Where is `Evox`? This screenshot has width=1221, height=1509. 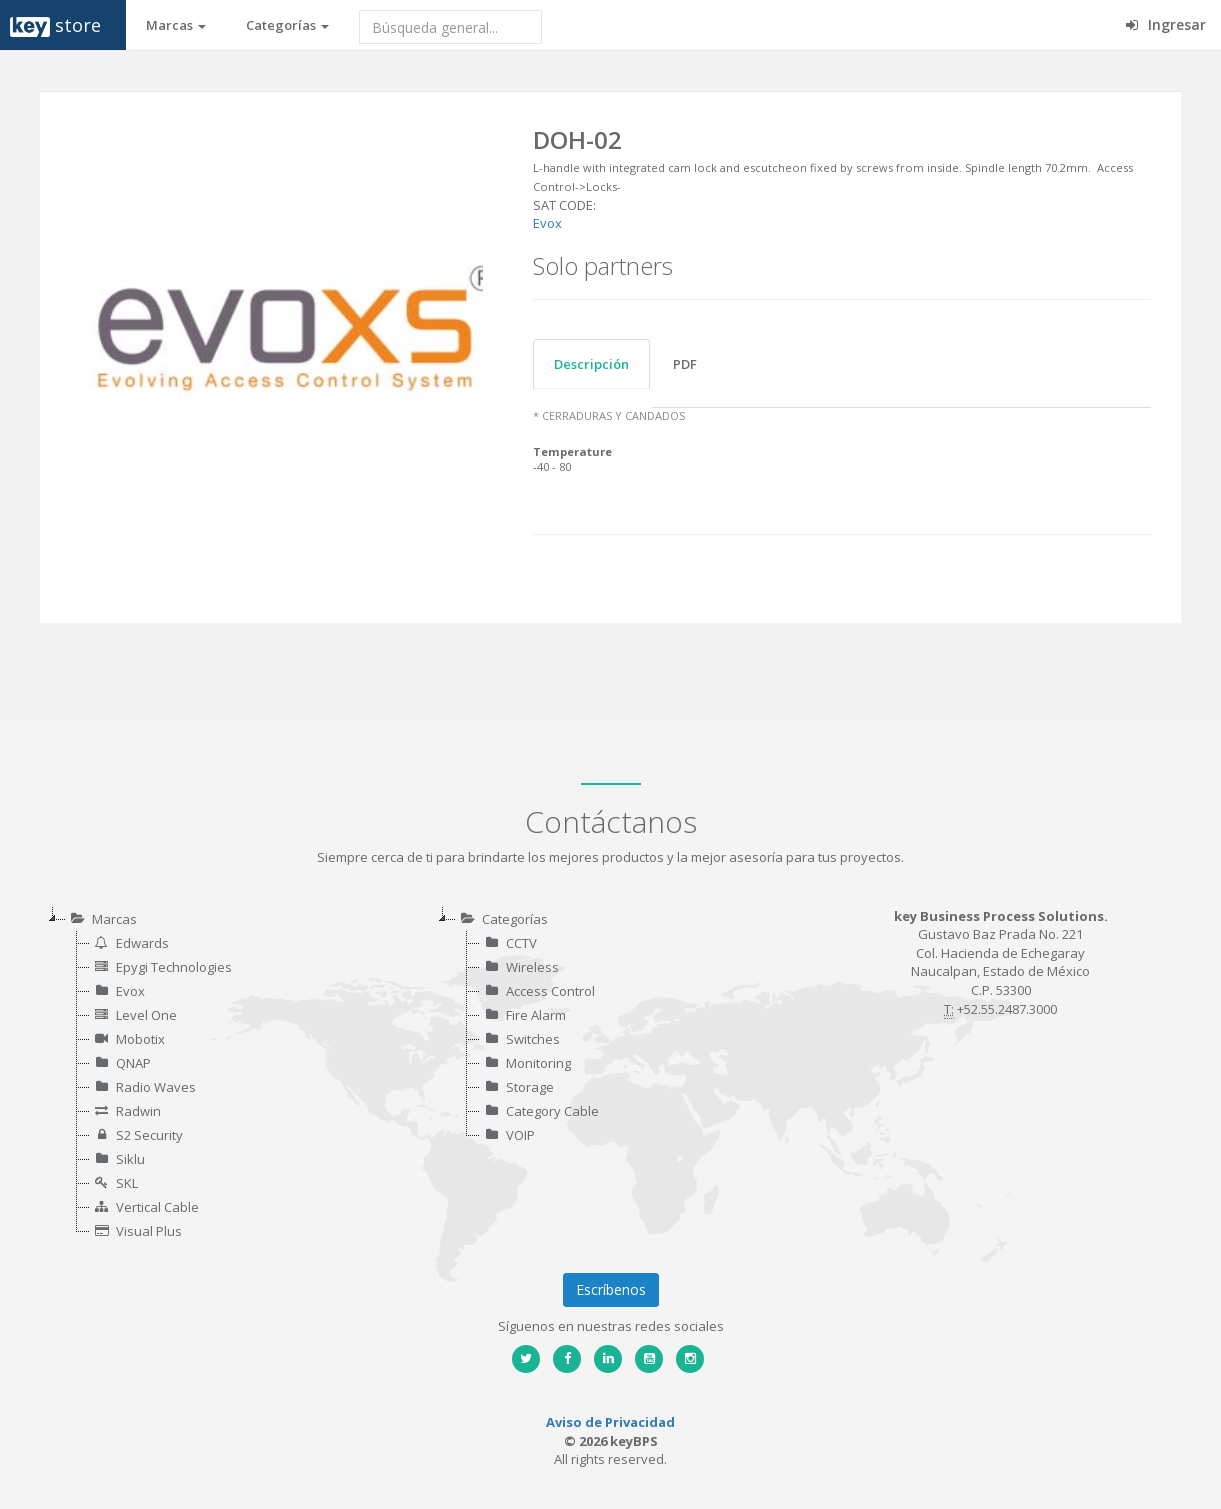
Evox is located at coordinates (547, 223).